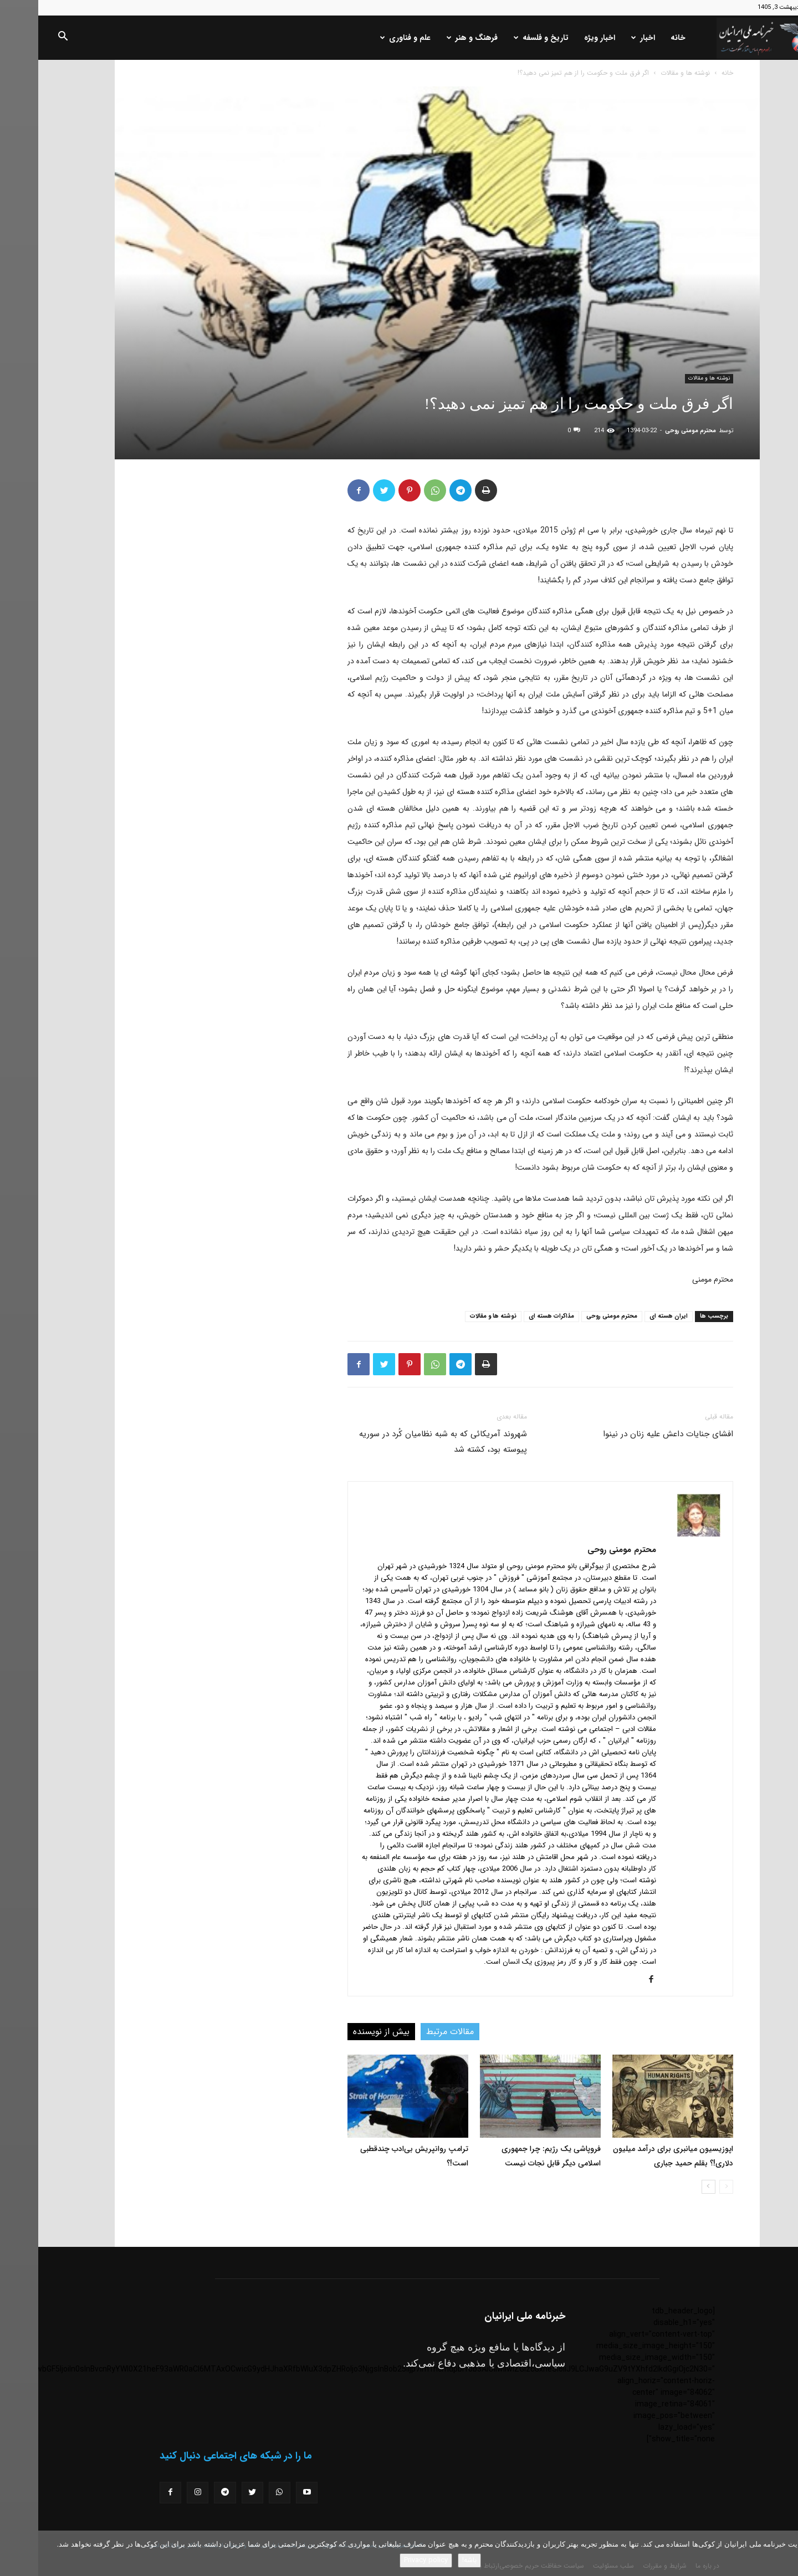 The width and height of the screenshot is (798, 2576). I want to click on مقالات مرتبط, so click(412, 2032).